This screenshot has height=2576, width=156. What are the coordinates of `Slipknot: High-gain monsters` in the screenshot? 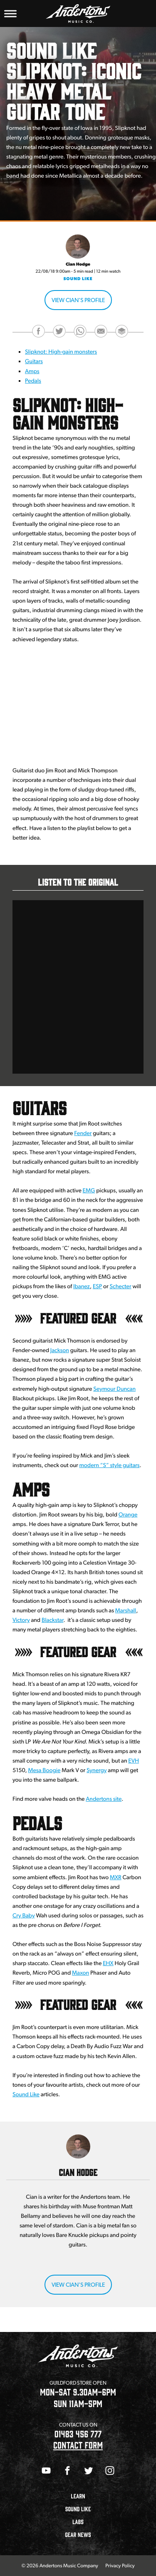 It's located at (61, 352).